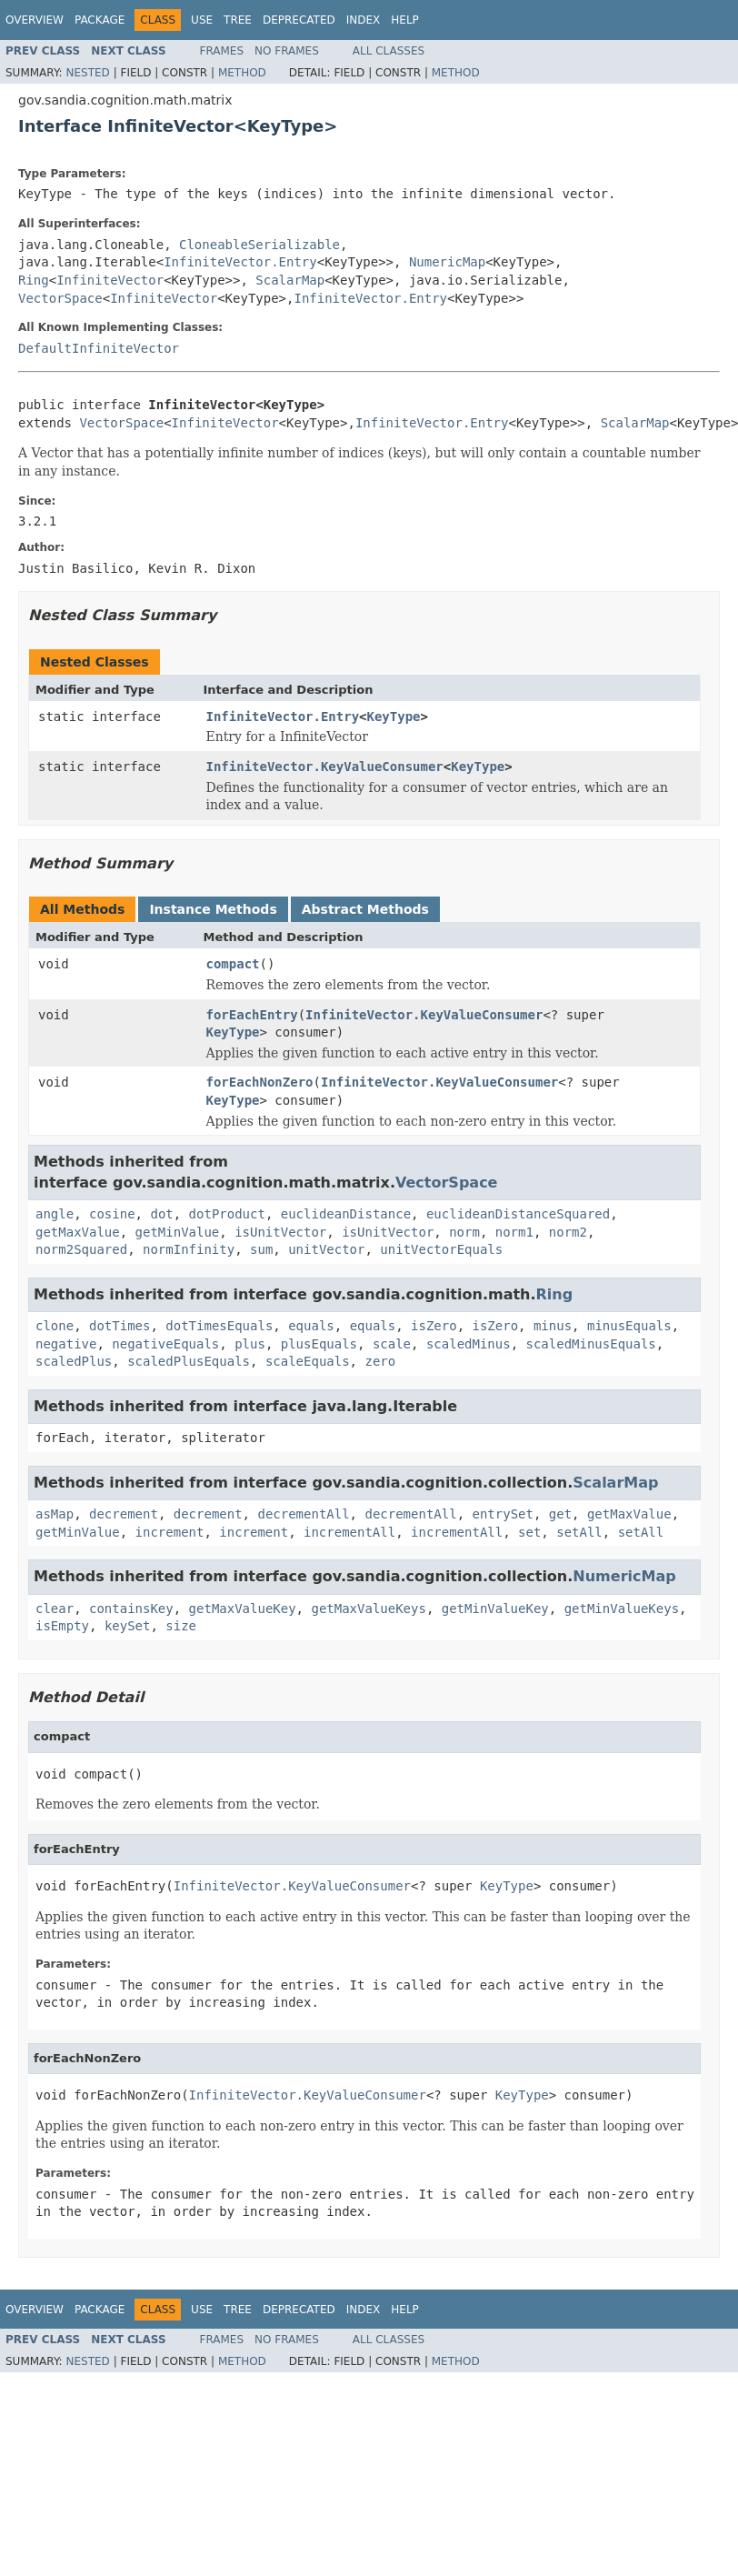 Image resolution: width=738 pixels, height=2576 pixels. Describe the element at coordinates (60, 298) in the screenshot. I see `VectorSpace` at that location.